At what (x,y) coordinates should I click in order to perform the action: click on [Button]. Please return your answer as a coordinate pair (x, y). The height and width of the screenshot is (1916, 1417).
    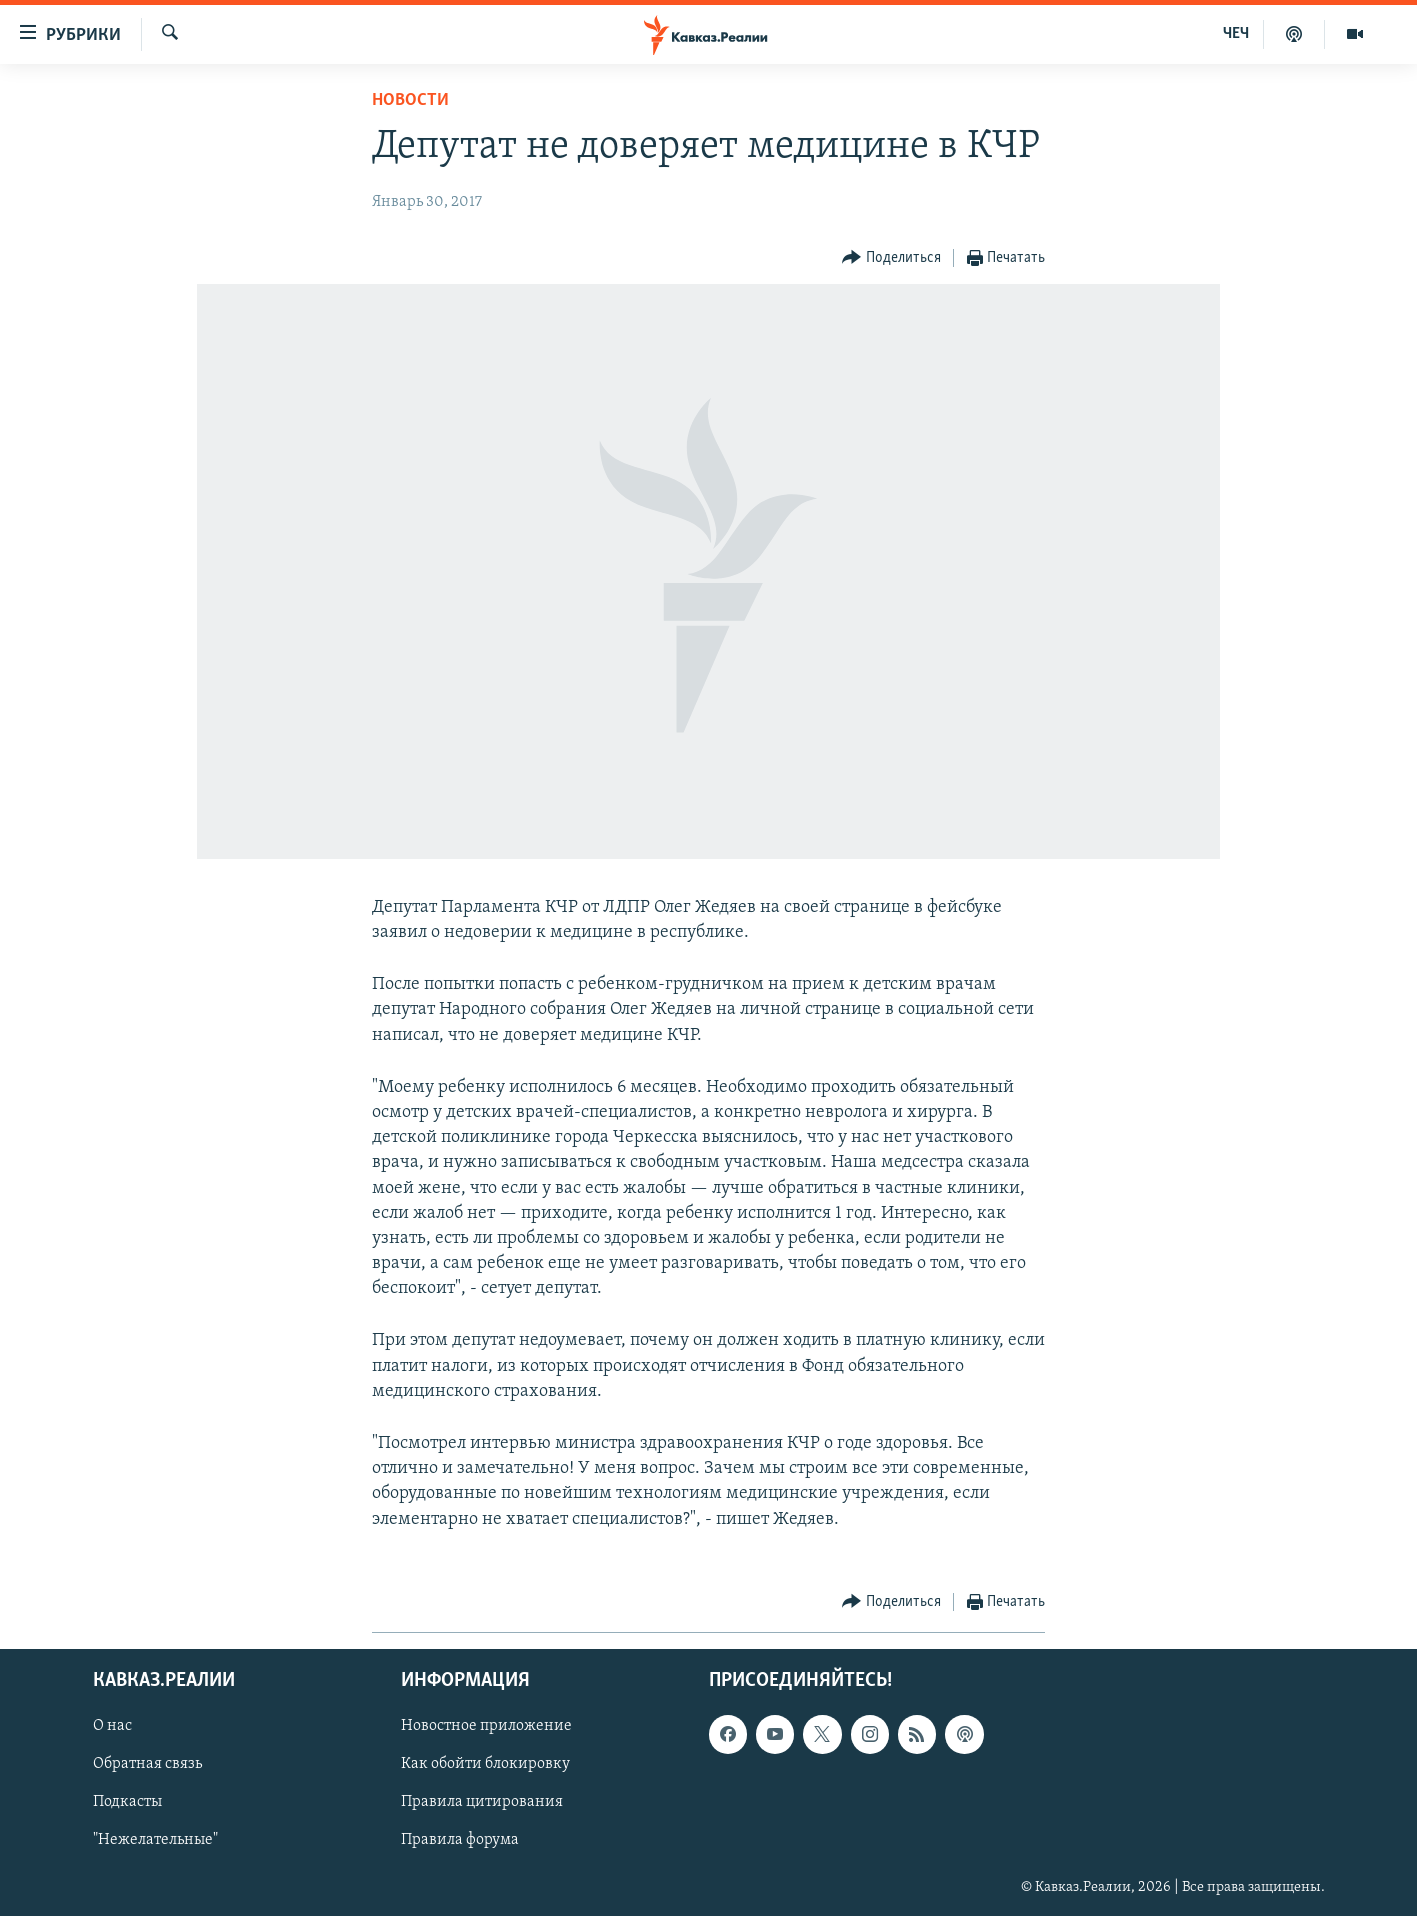
    Looking at the image, I should click on (891, 258).